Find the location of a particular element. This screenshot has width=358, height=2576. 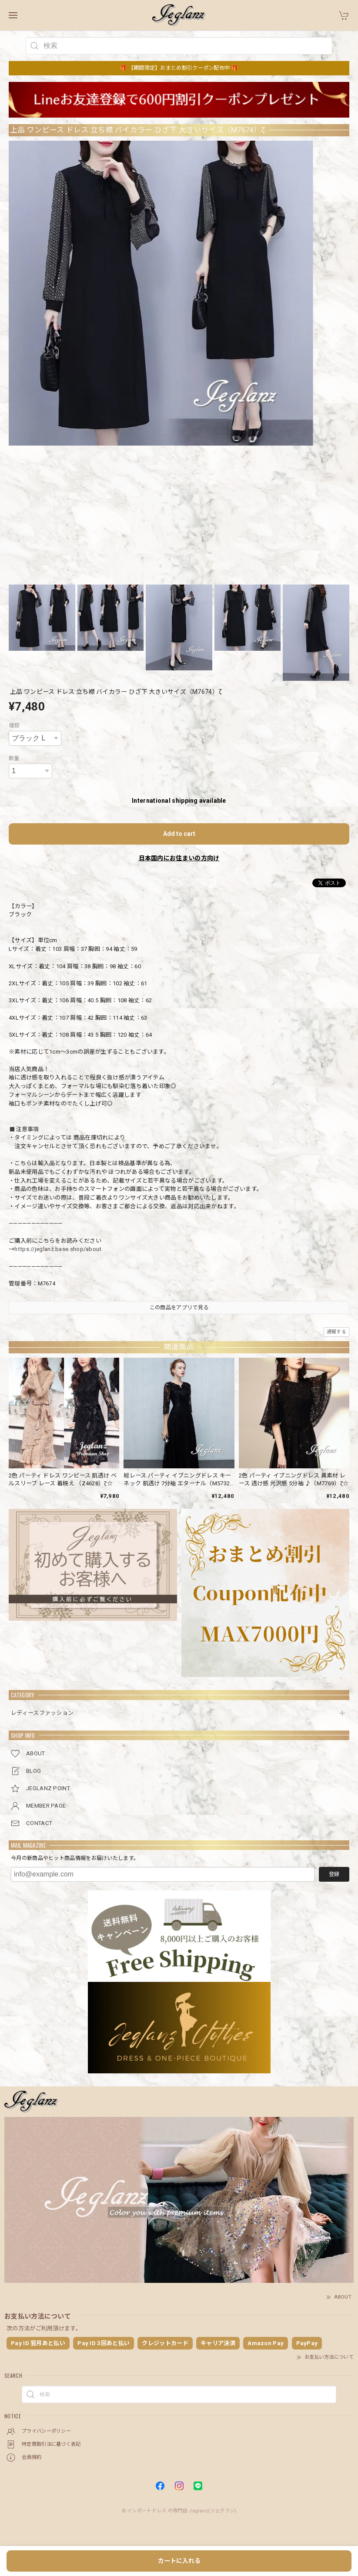

数量 is located at coordinates (14, 758).